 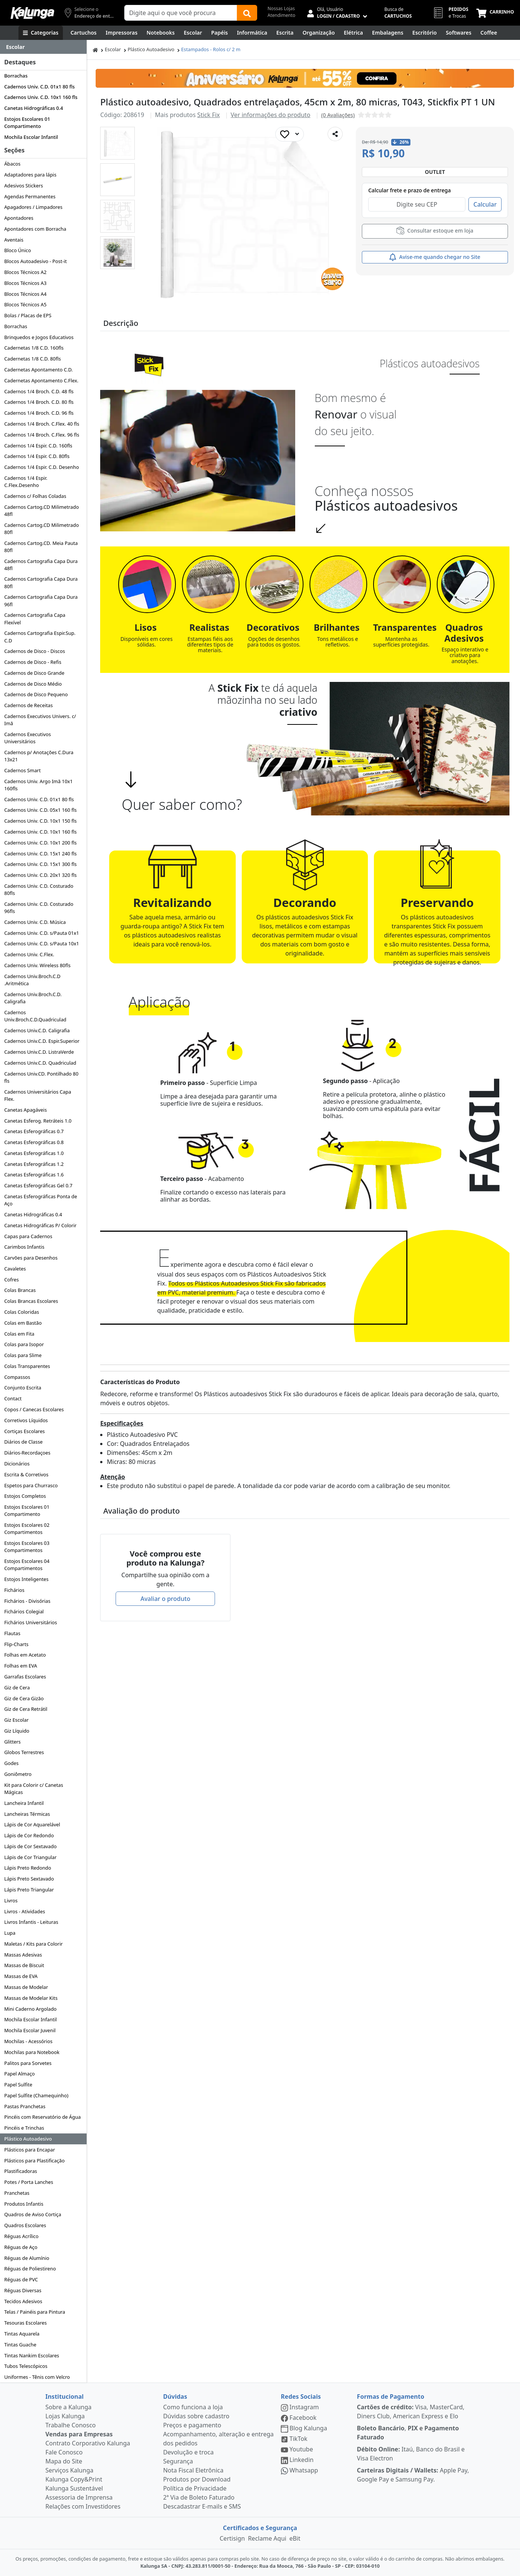 I want to click on [Coffee Break], so click(x=489, y=33).